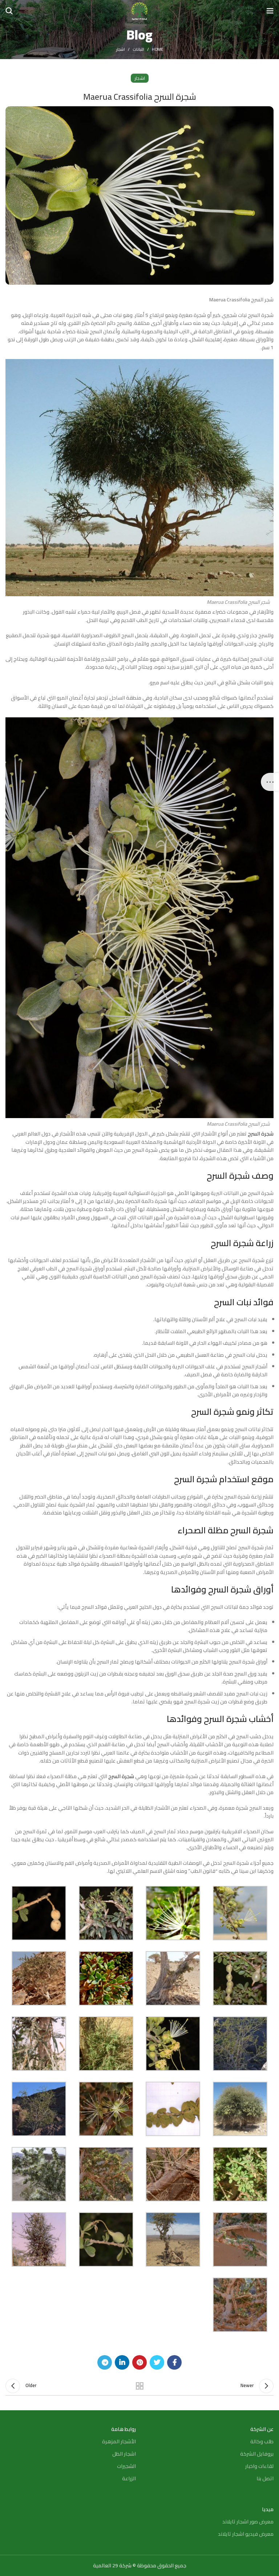 This screenshot has width=279, height=2576. Describe the element at coordinates (104, 2362) in the screenshot. I see `[Telegram social link]` at that location.